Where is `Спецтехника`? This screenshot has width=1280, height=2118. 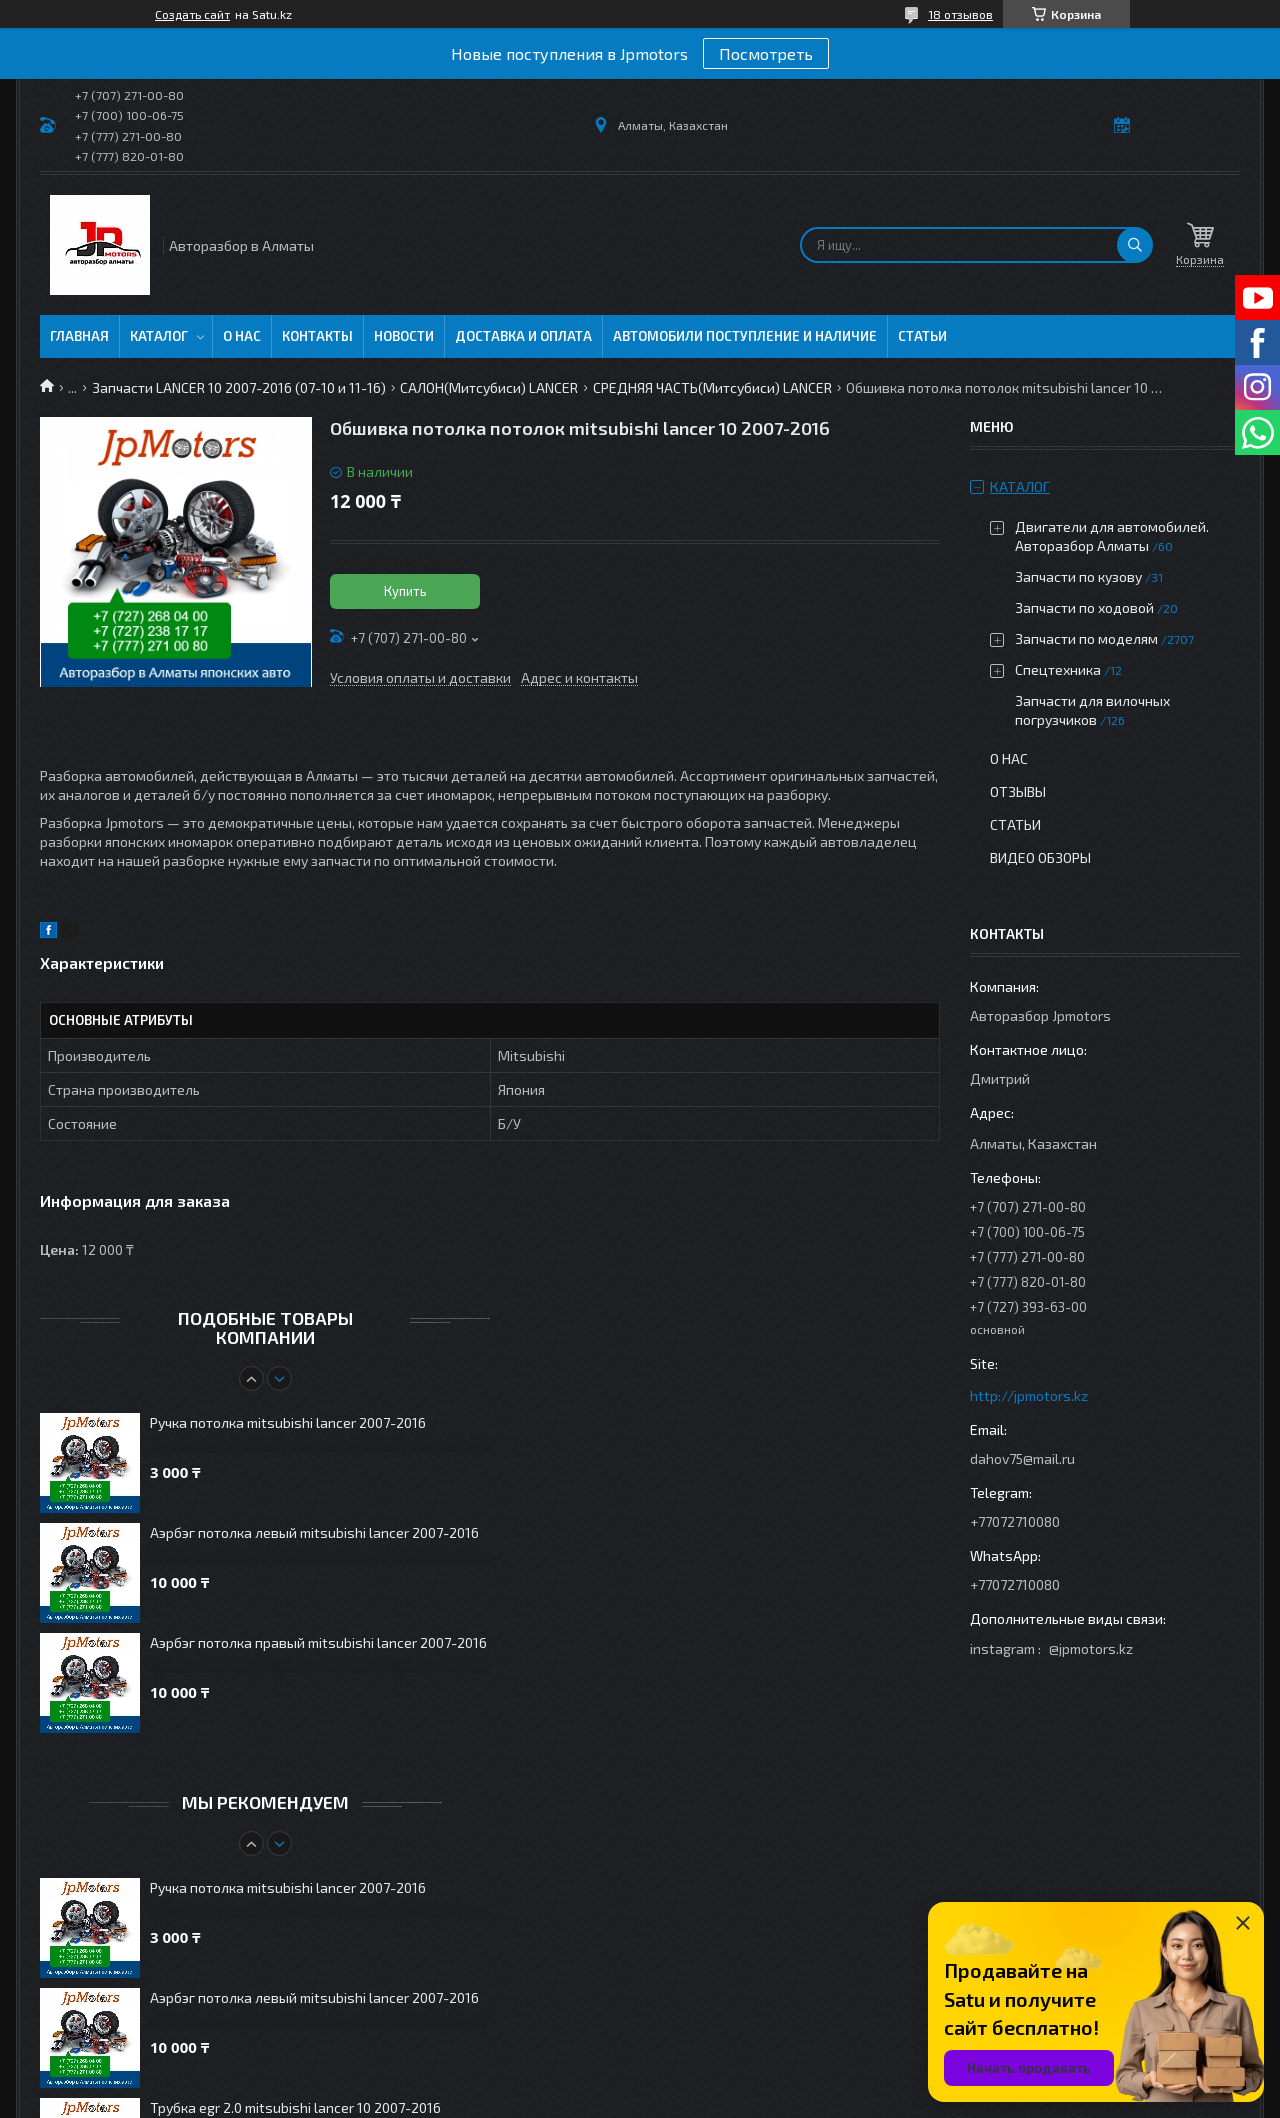
Спецтехника is located at coordinates (1058, 669).